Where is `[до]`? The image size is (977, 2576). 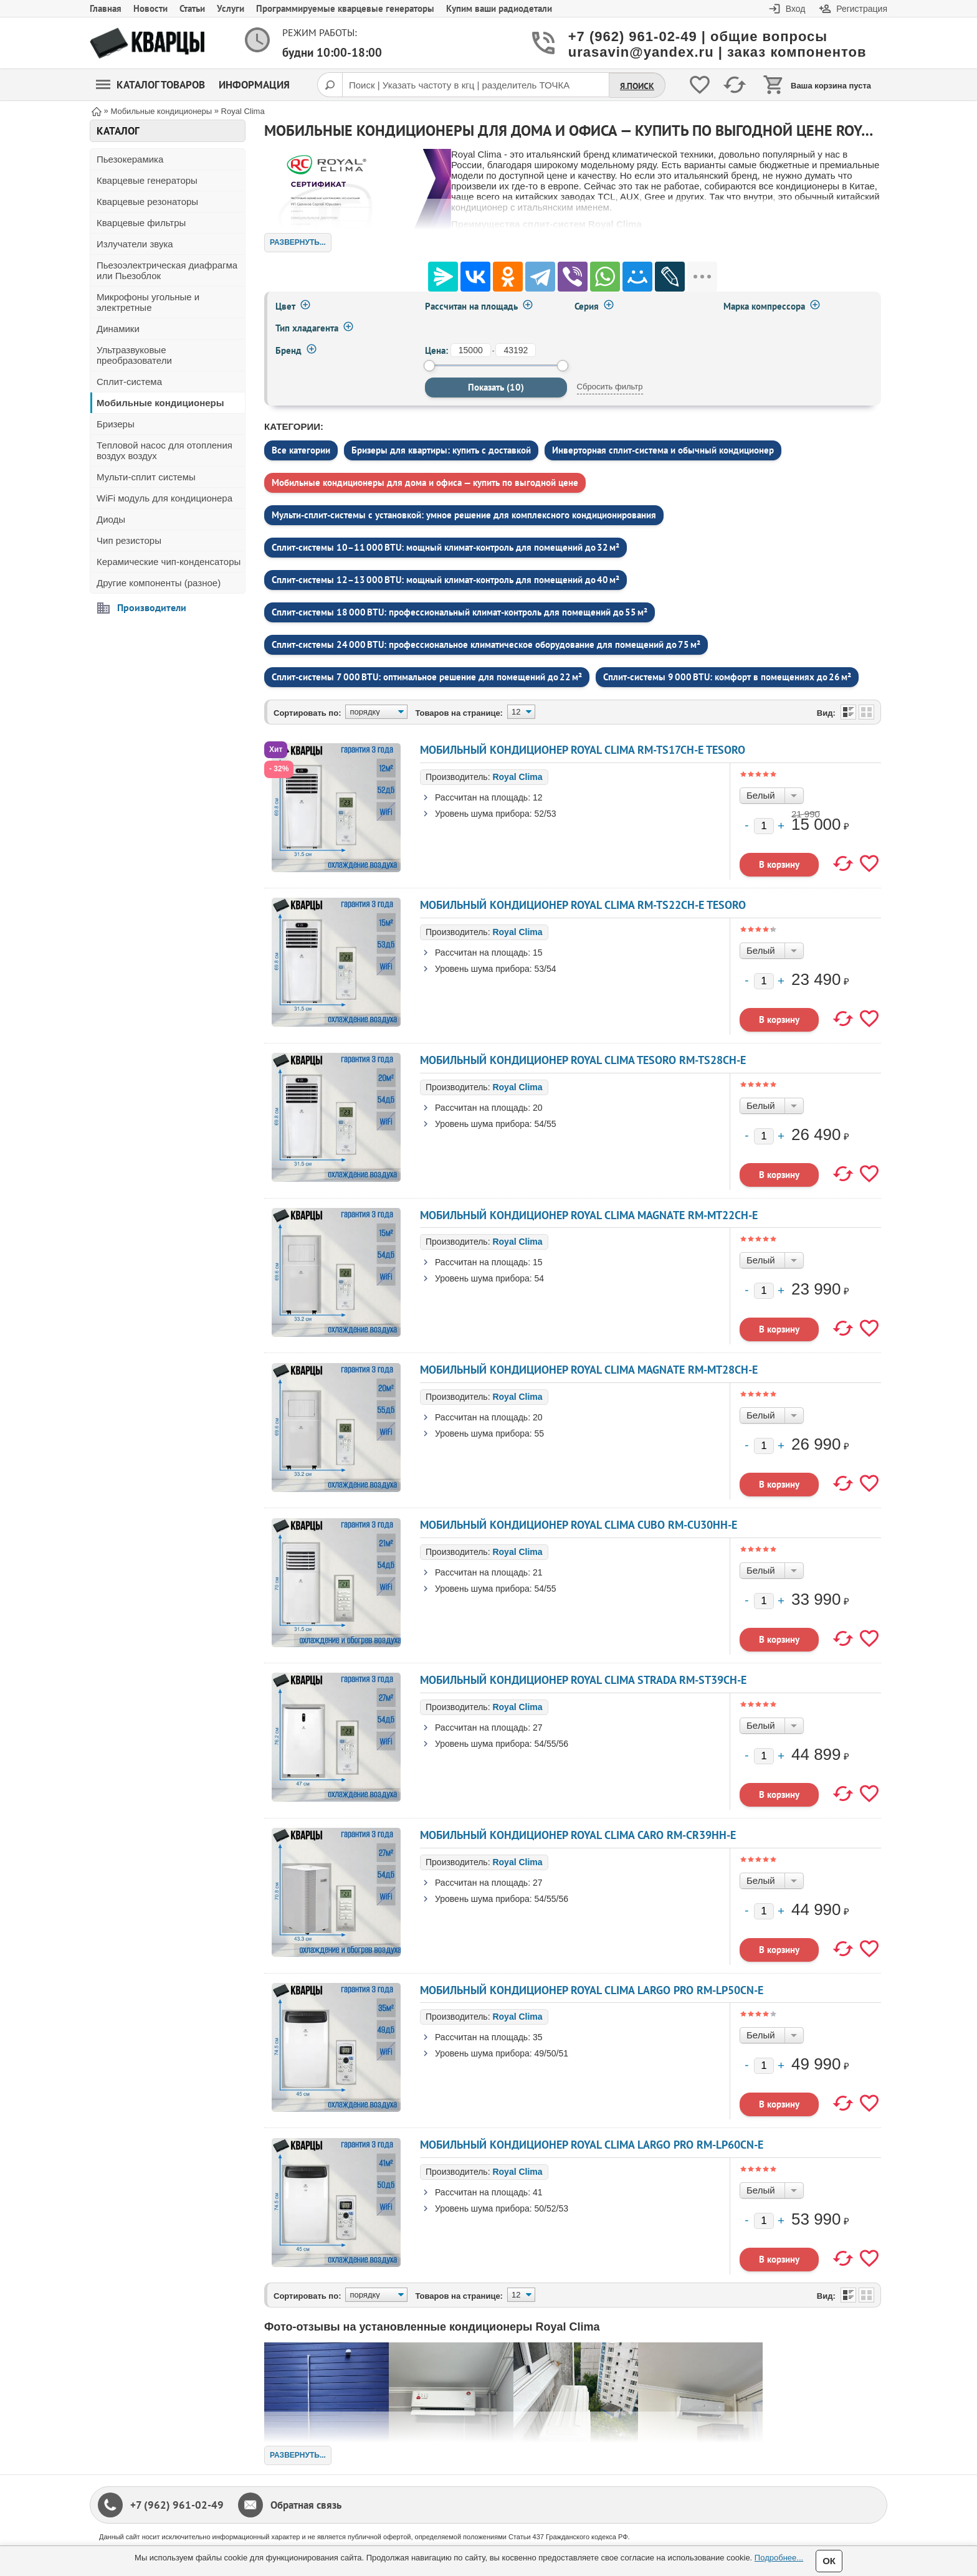
[до] is located at coordinates (515, 350).